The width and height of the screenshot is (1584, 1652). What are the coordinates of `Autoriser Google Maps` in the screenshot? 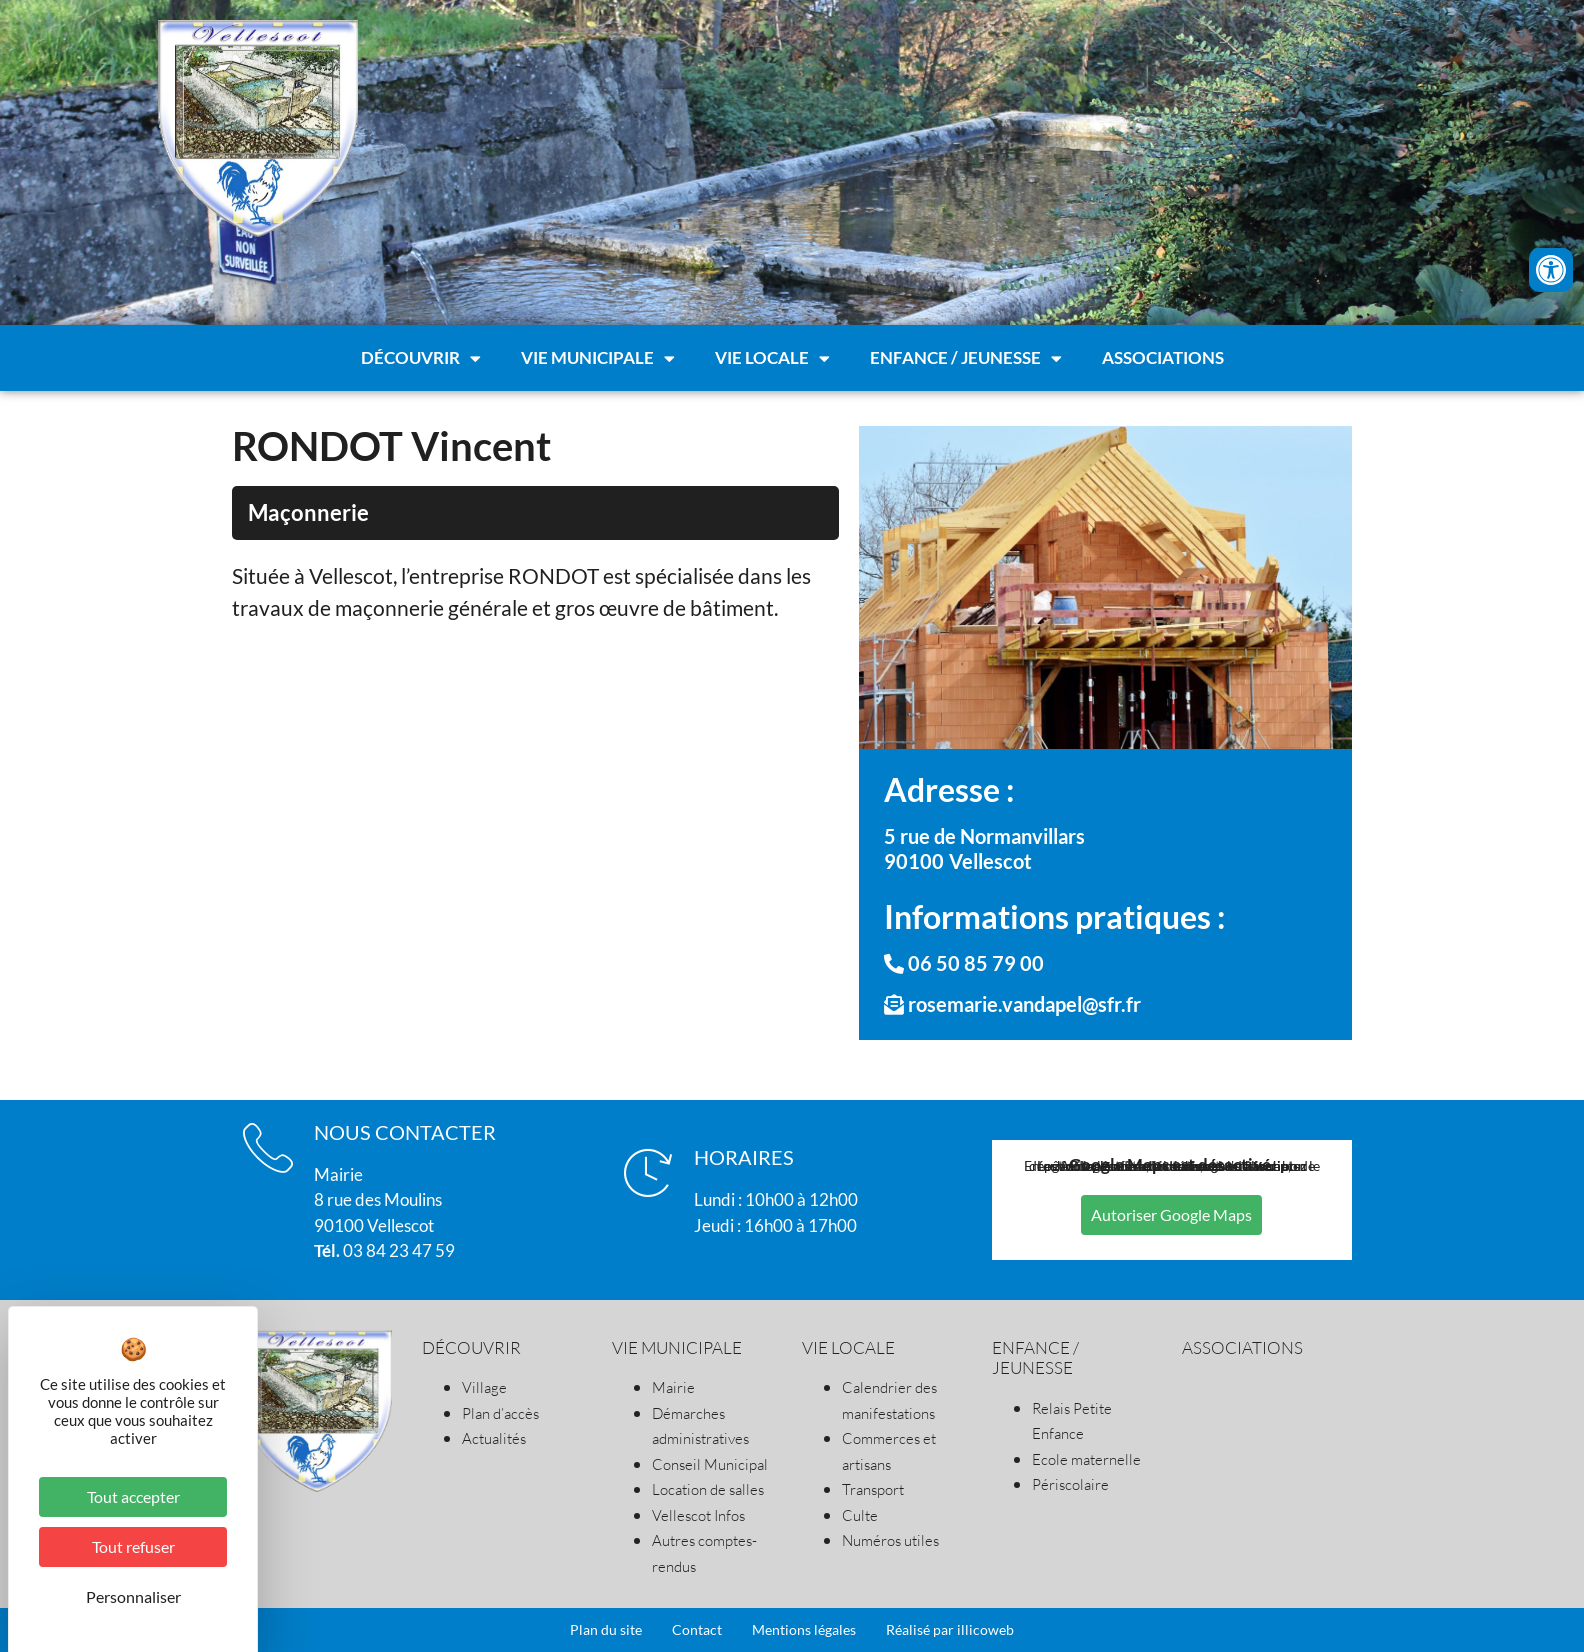 It's located at (1171, 1214).